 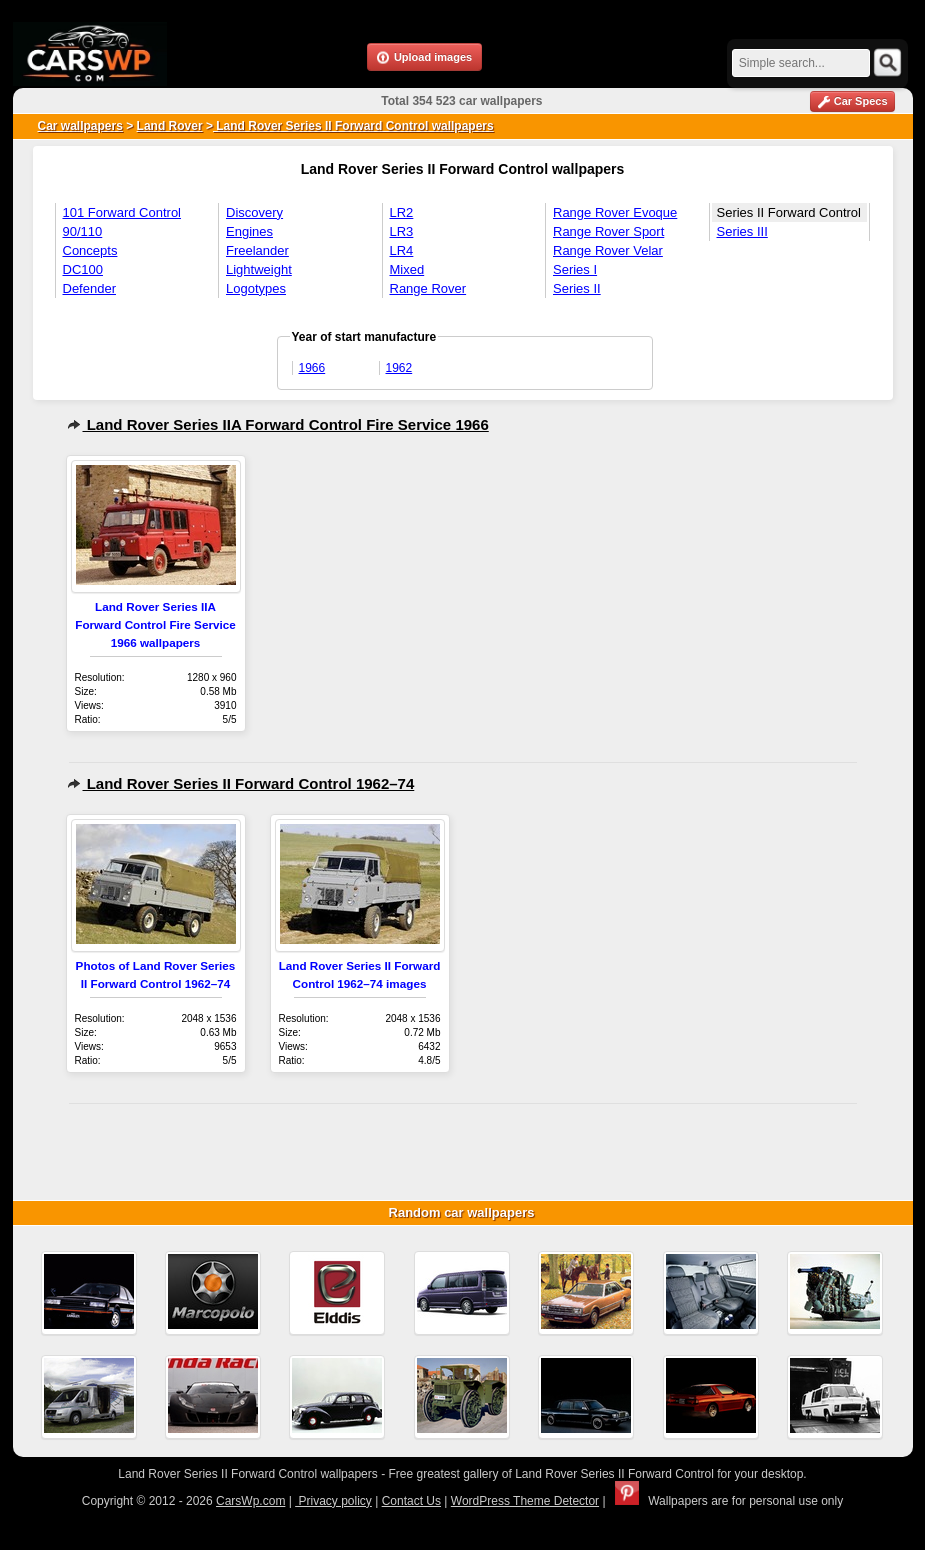 What do you see at coordinates (250, 1501) in the screenshot?
I see `CarsWp.com` at bounding box center [250, 1501].